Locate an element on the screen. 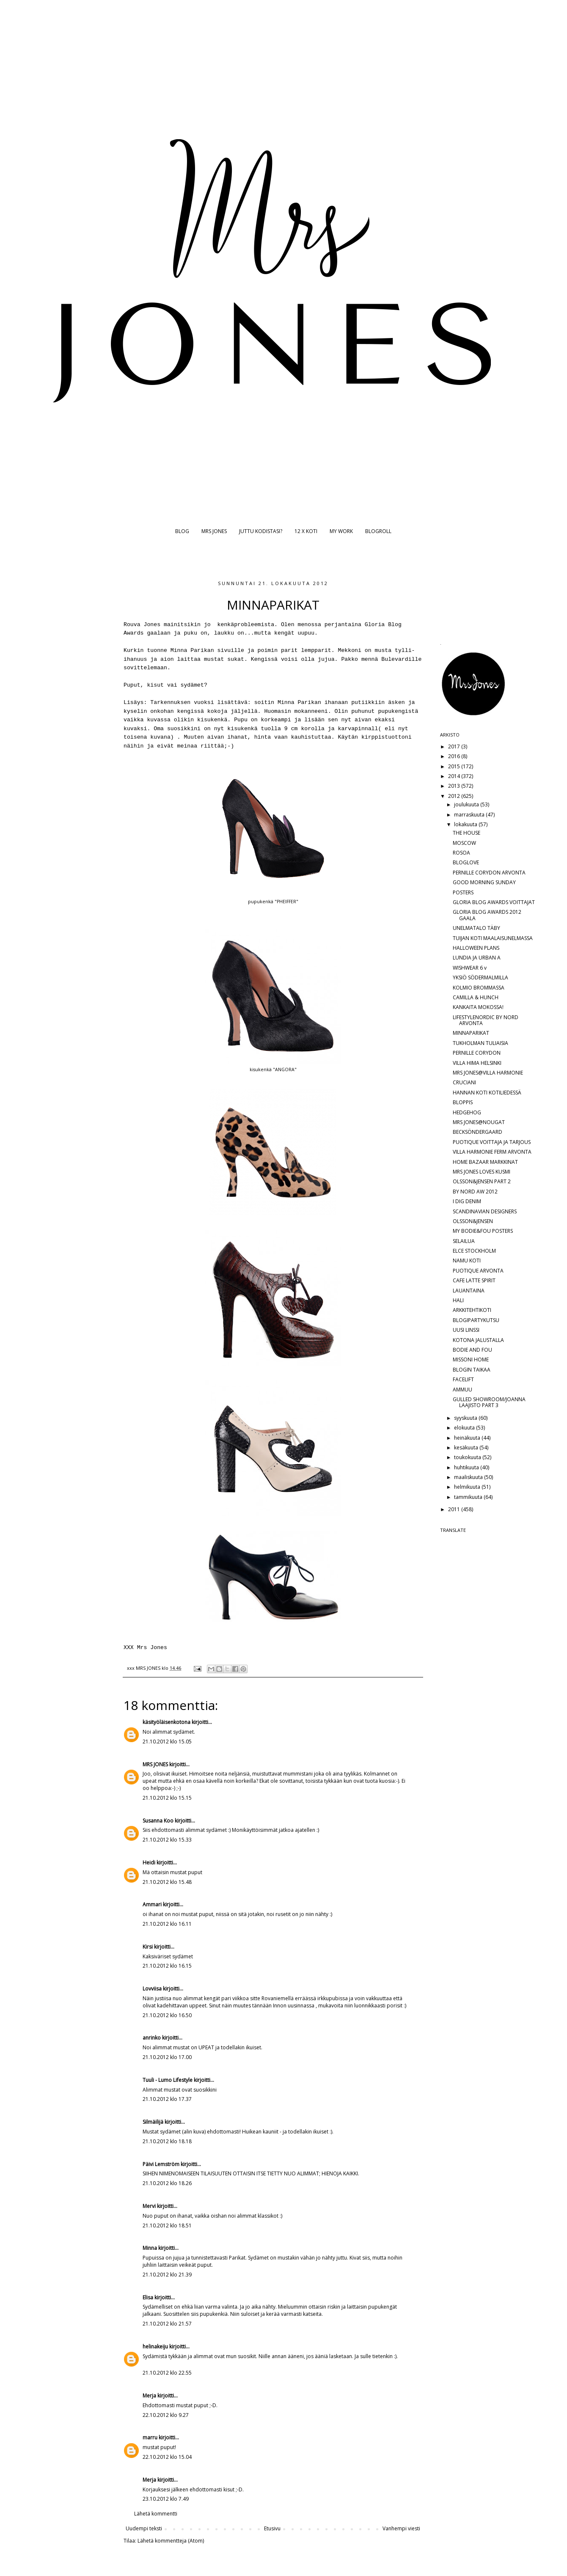 The image size is (567, 2576). MRS JONES@NOUGAT is located at coordinates (479, 1122).